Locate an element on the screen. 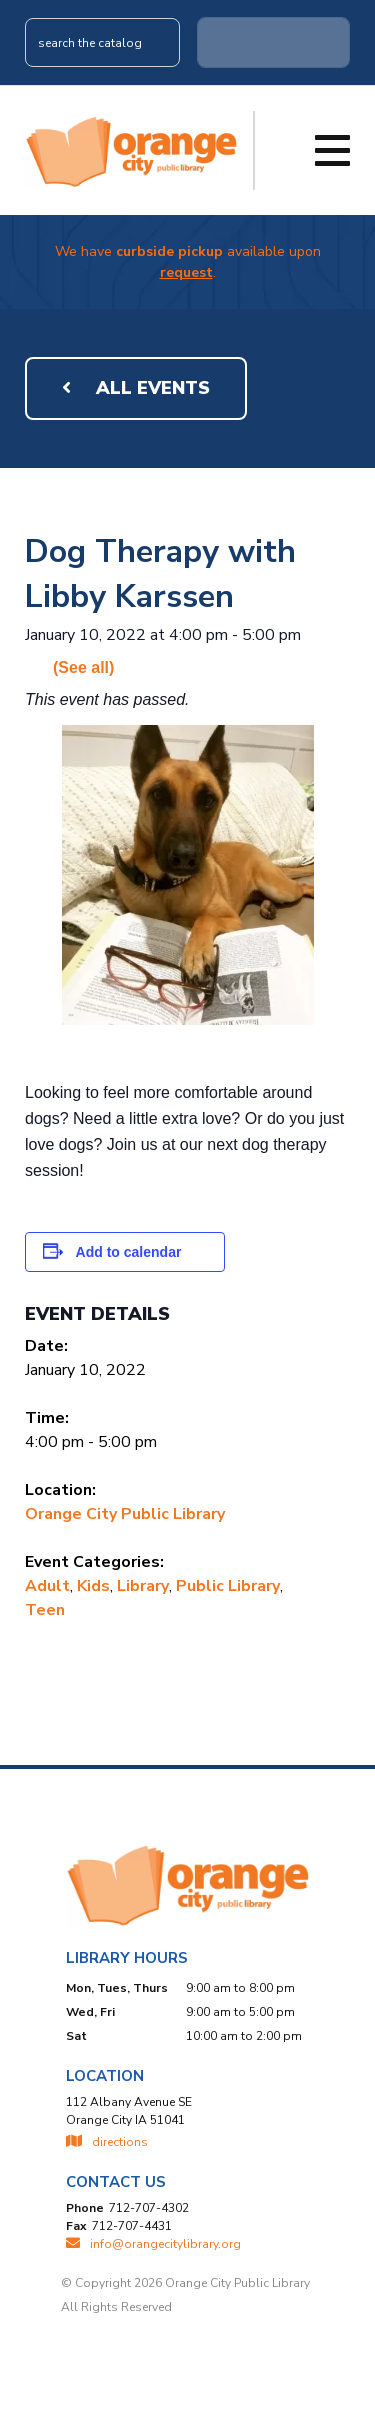 The image size is (375, 2413). All Events is located at coordinates (136, 388).